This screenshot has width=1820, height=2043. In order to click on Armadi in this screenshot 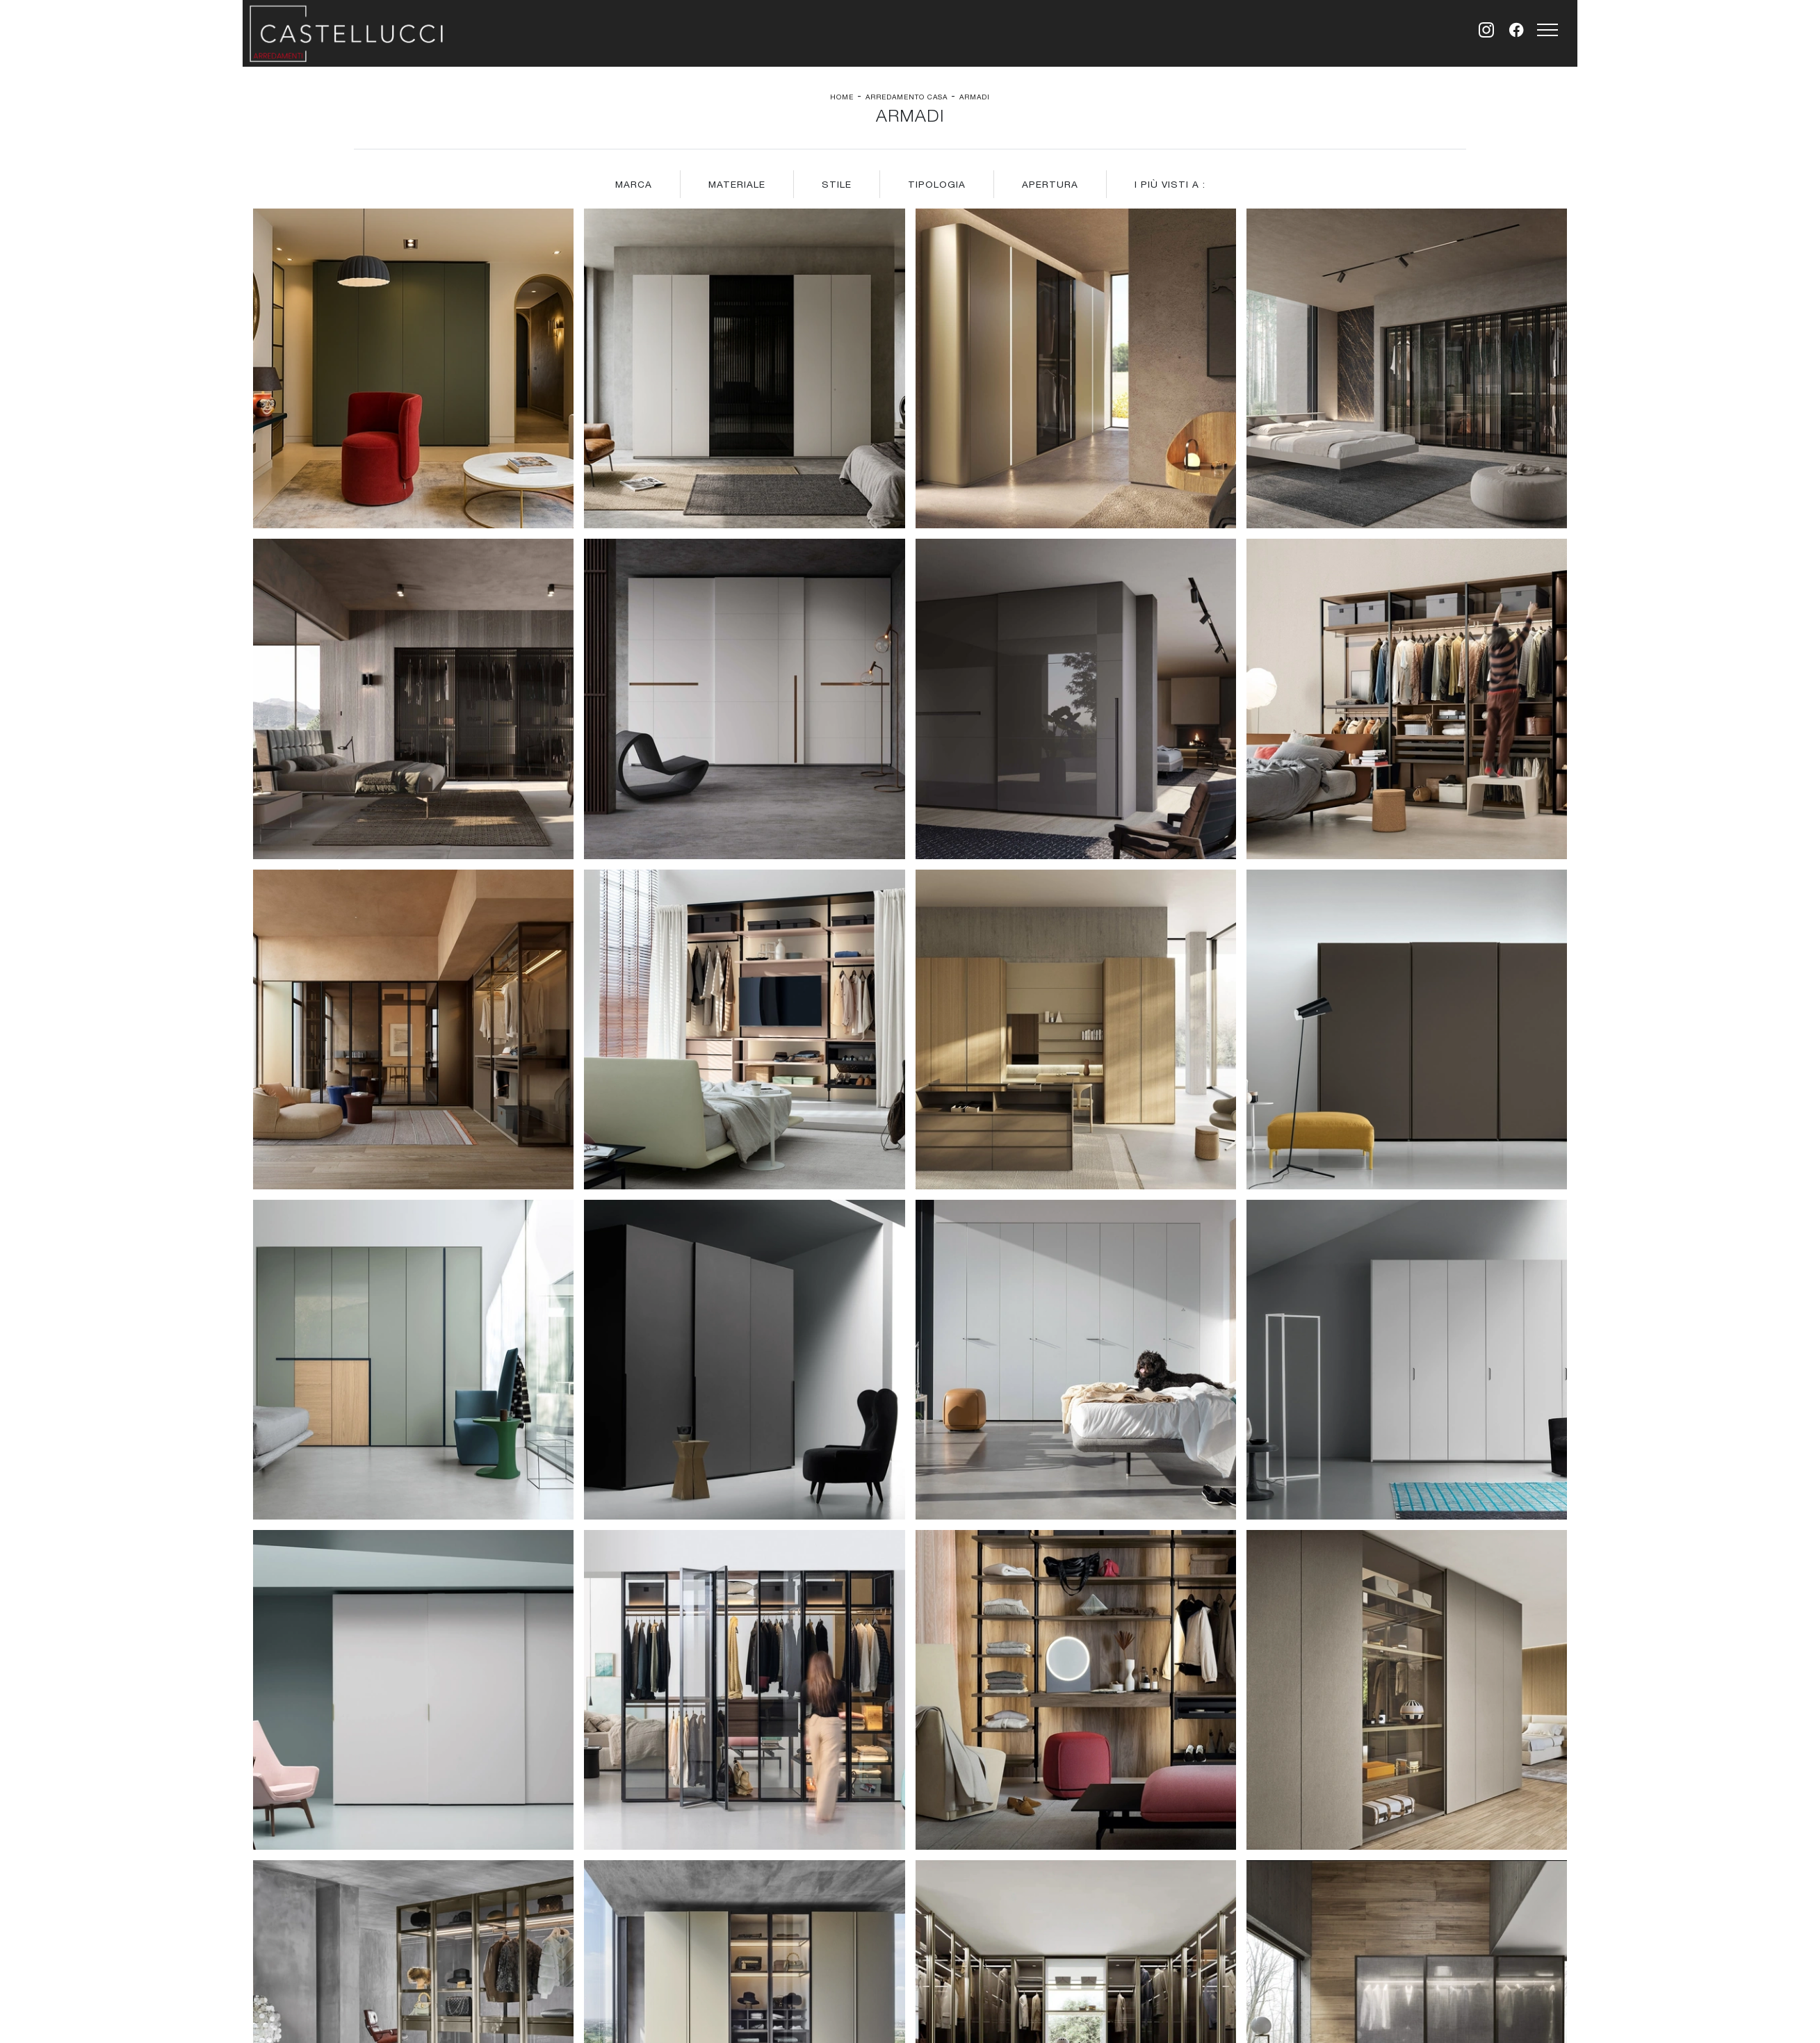, I will do `click(974, 96)`.